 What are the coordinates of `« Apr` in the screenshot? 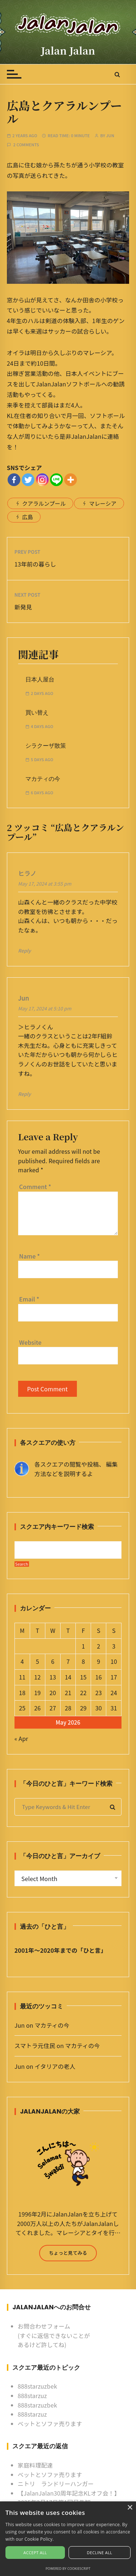 It's located at (21, 1738).